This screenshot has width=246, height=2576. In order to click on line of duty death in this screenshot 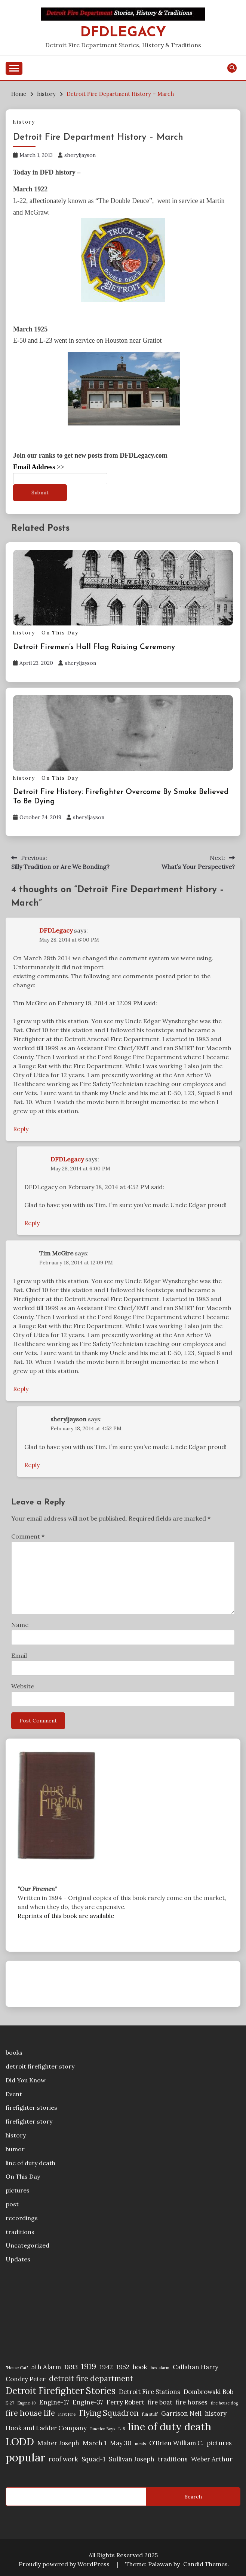, I will do `click(30, 2163)`.